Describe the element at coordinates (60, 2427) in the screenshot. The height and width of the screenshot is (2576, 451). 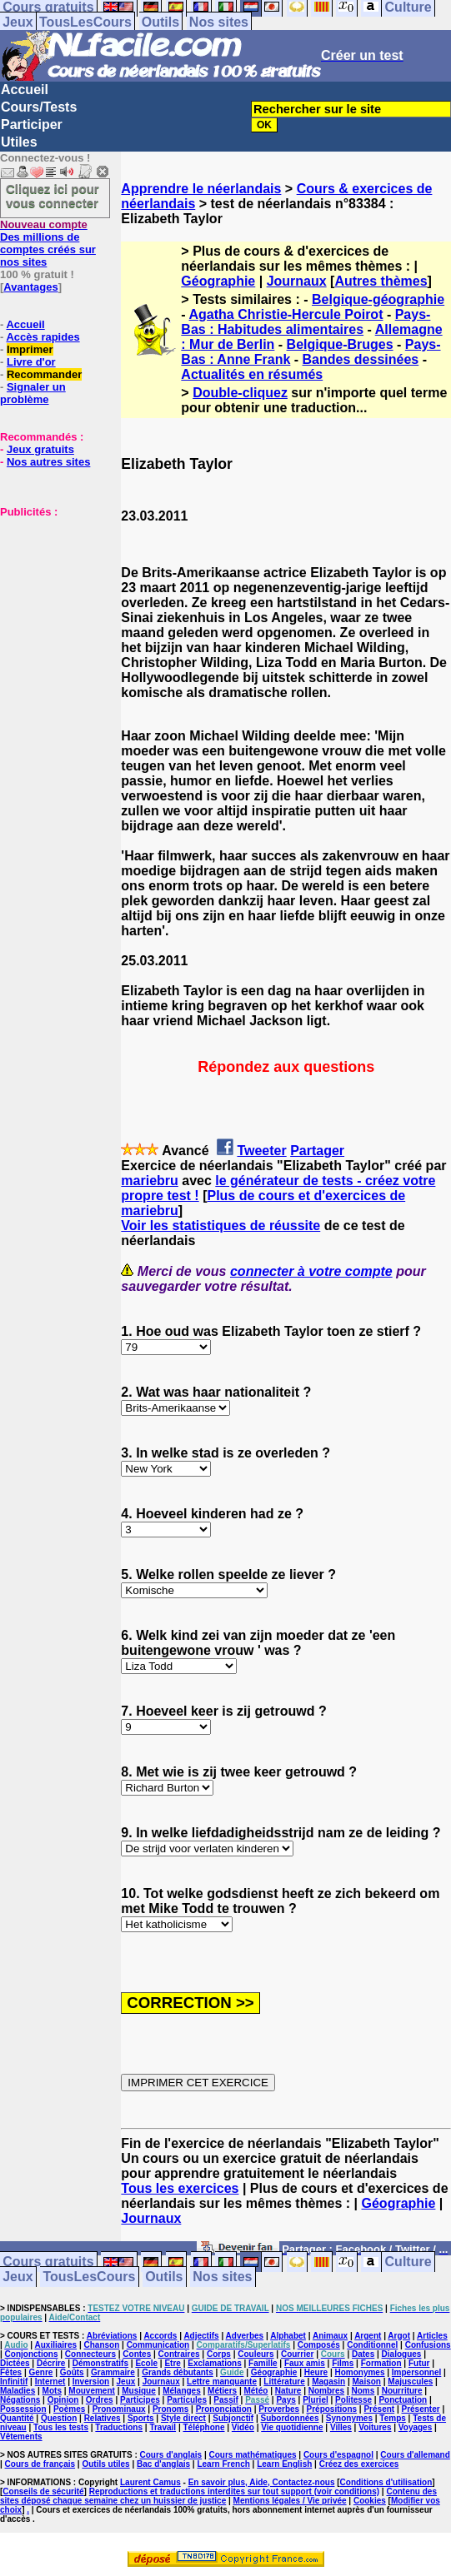
I see `Tous les tests` at that location.